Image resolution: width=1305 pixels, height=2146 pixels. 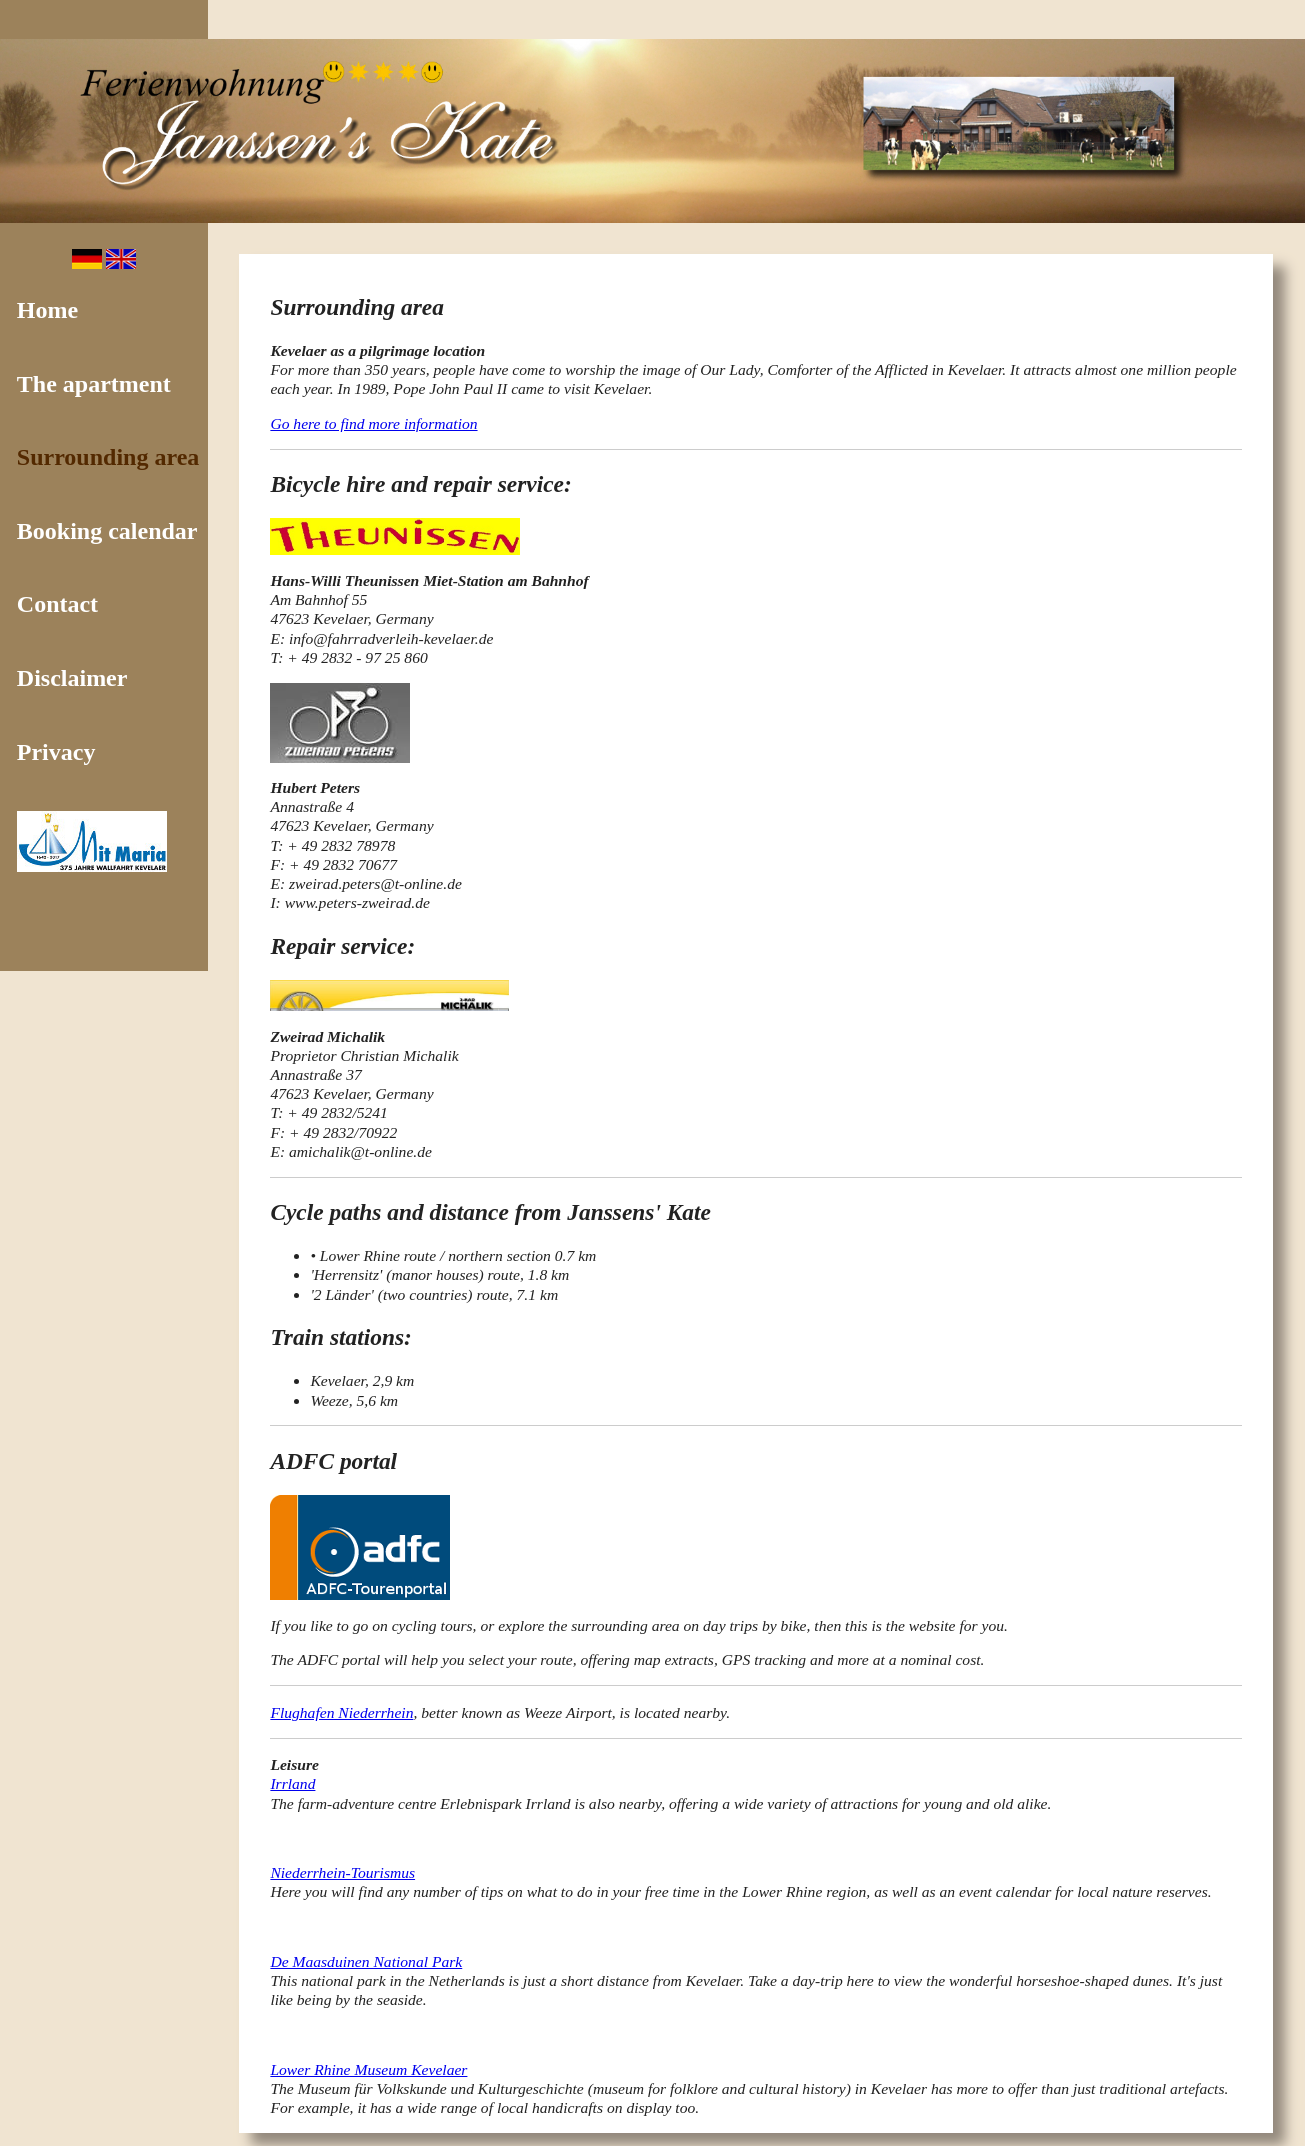 What do you see at coordinates (373, 423) in the screenshot?
I see `Go here to find more information` at bounding box center [373, 423].